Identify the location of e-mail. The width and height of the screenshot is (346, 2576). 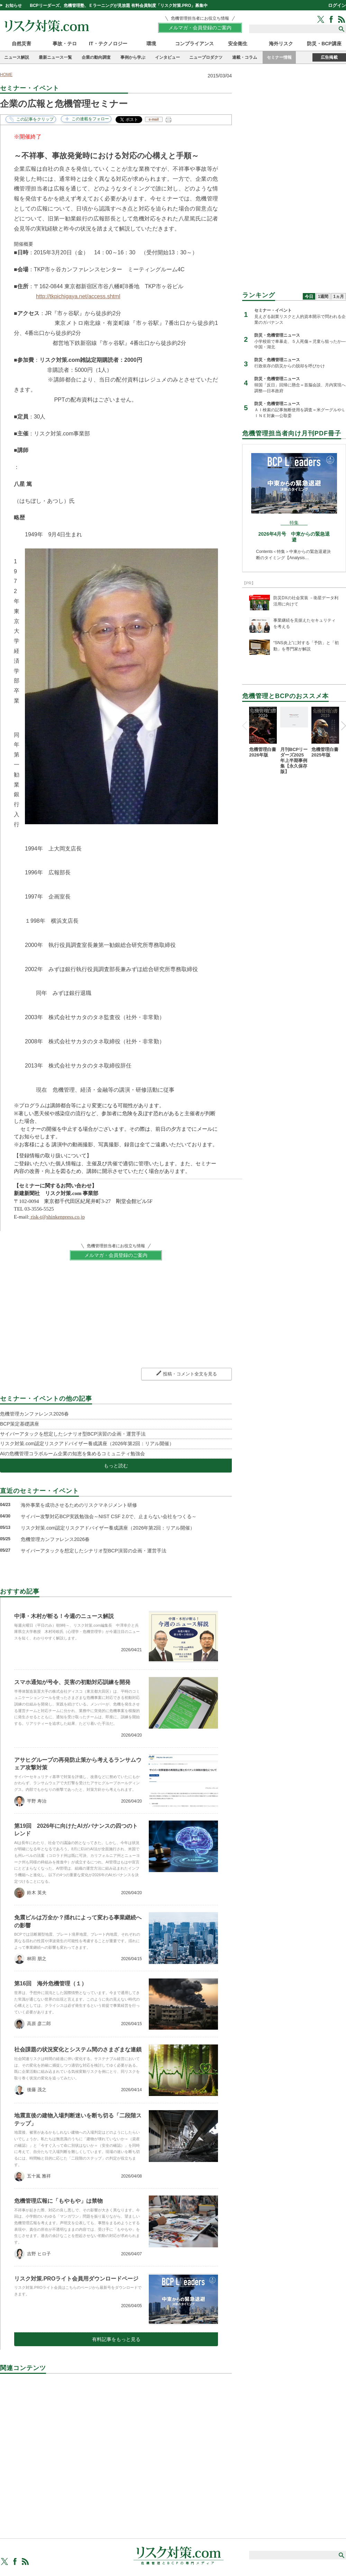
(154, 119).